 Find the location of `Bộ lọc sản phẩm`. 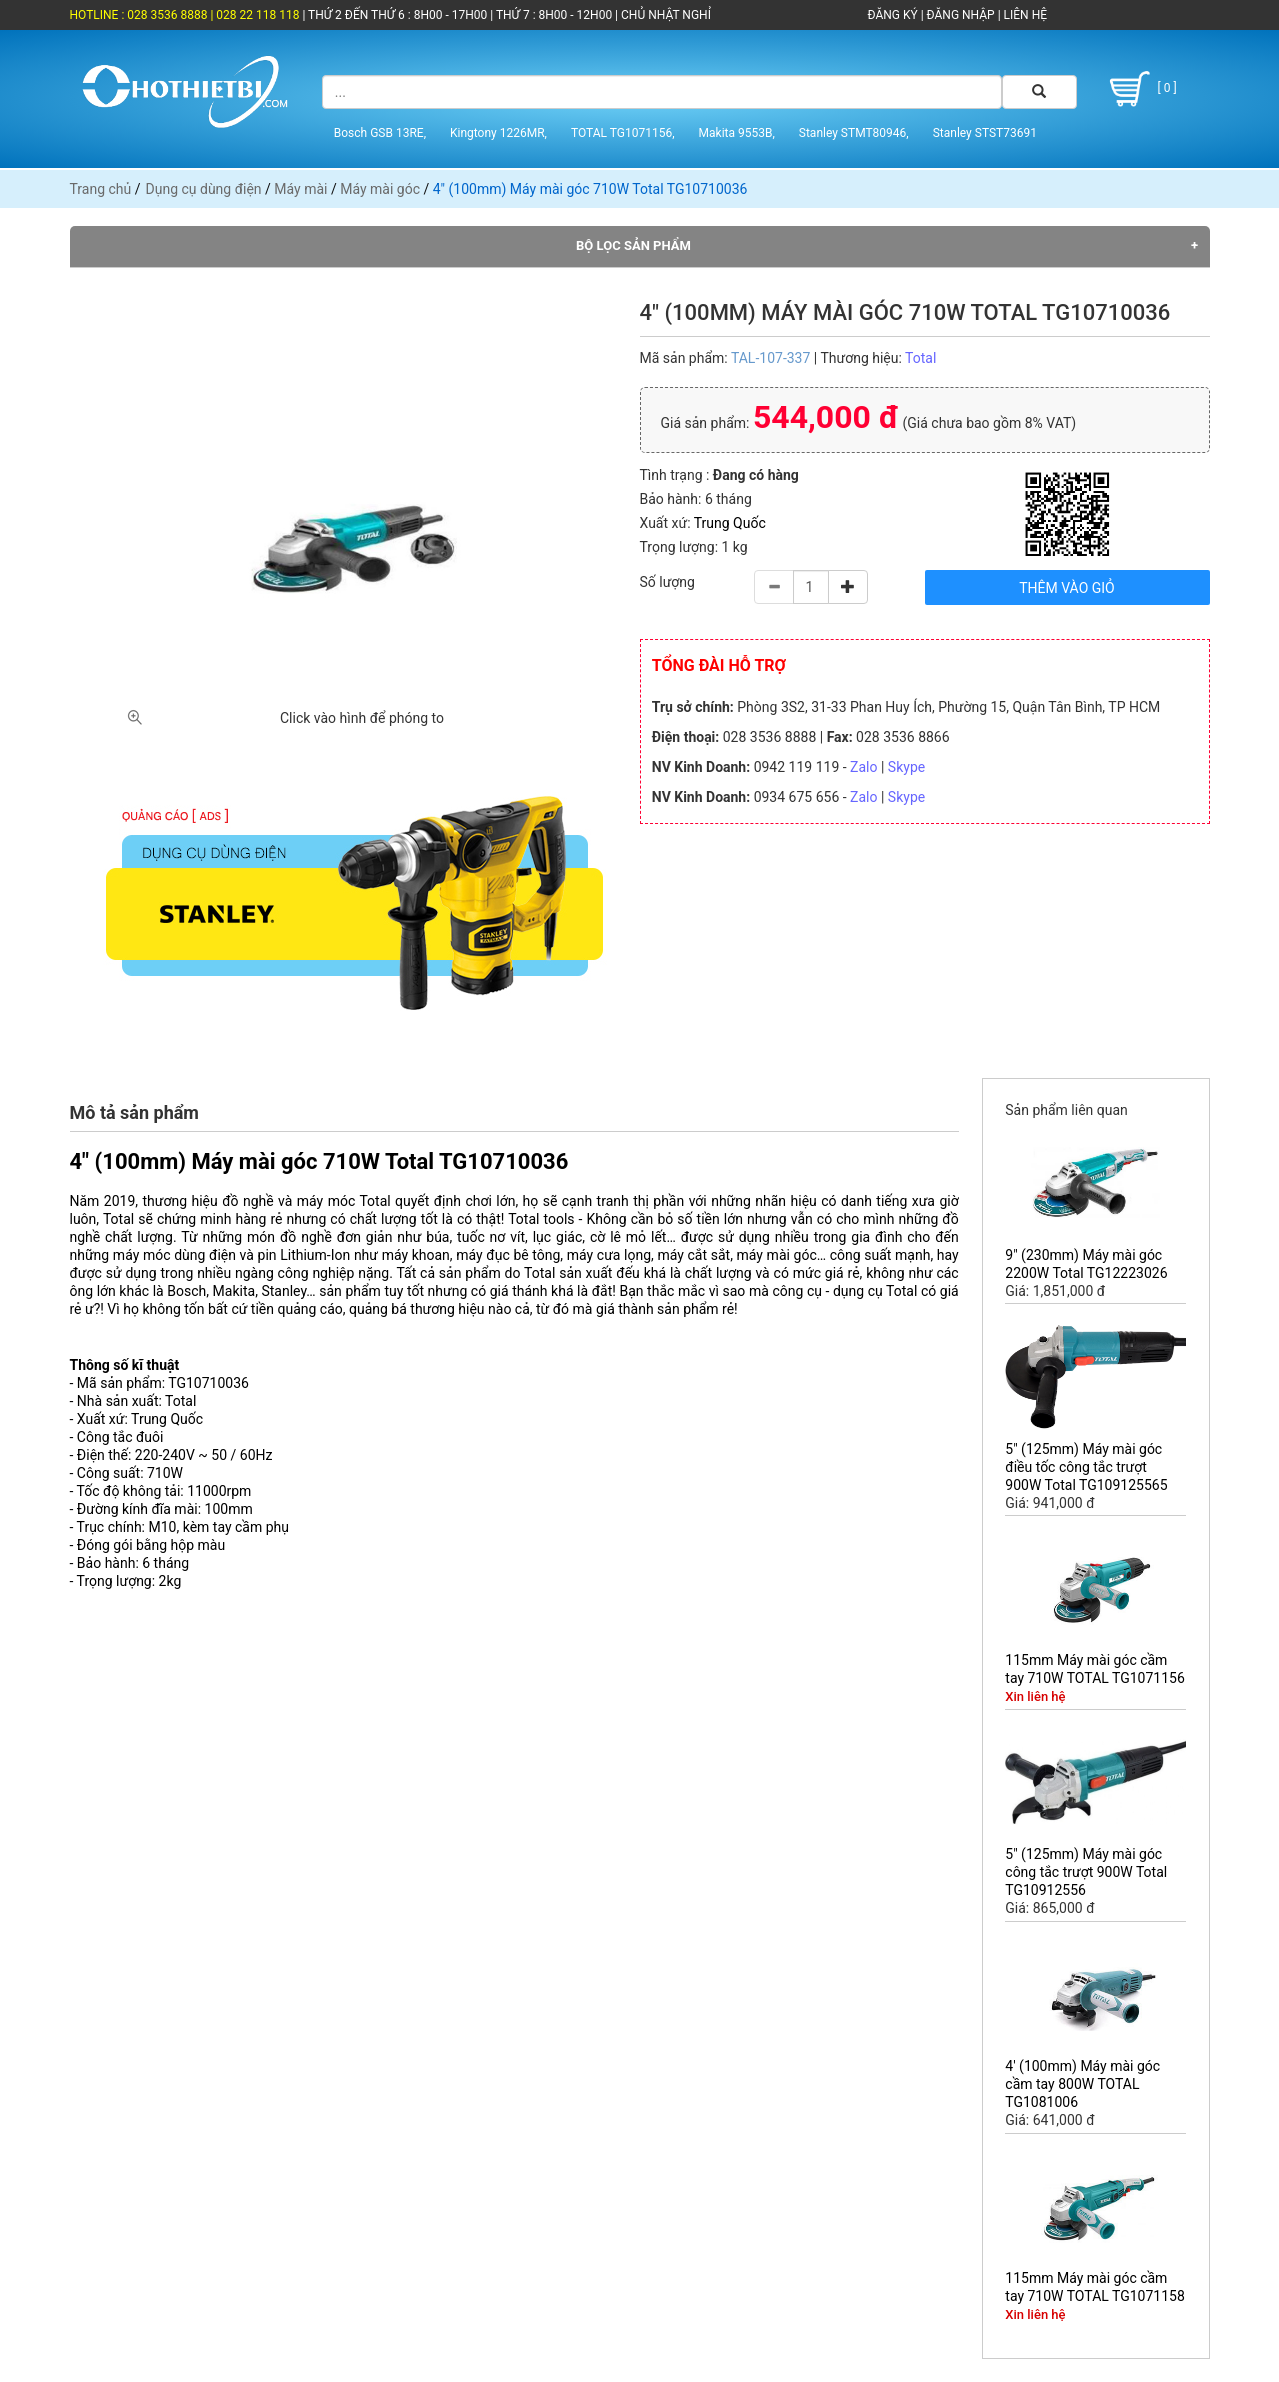

Bộ lọc sản phẩm is located at coordinates (633, 245).